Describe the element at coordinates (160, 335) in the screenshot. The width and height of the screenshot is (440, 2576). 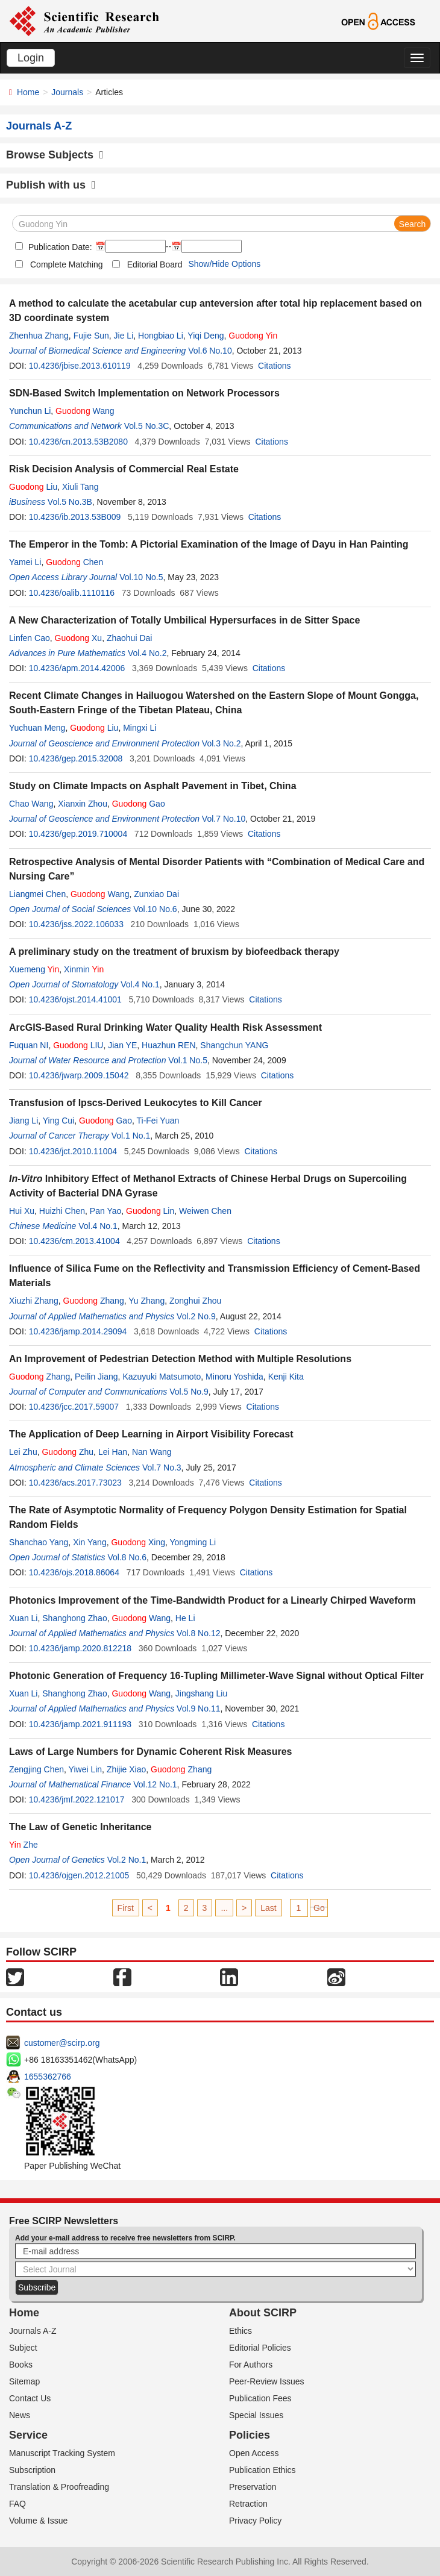
I see `Hongbiao Li` at that location.